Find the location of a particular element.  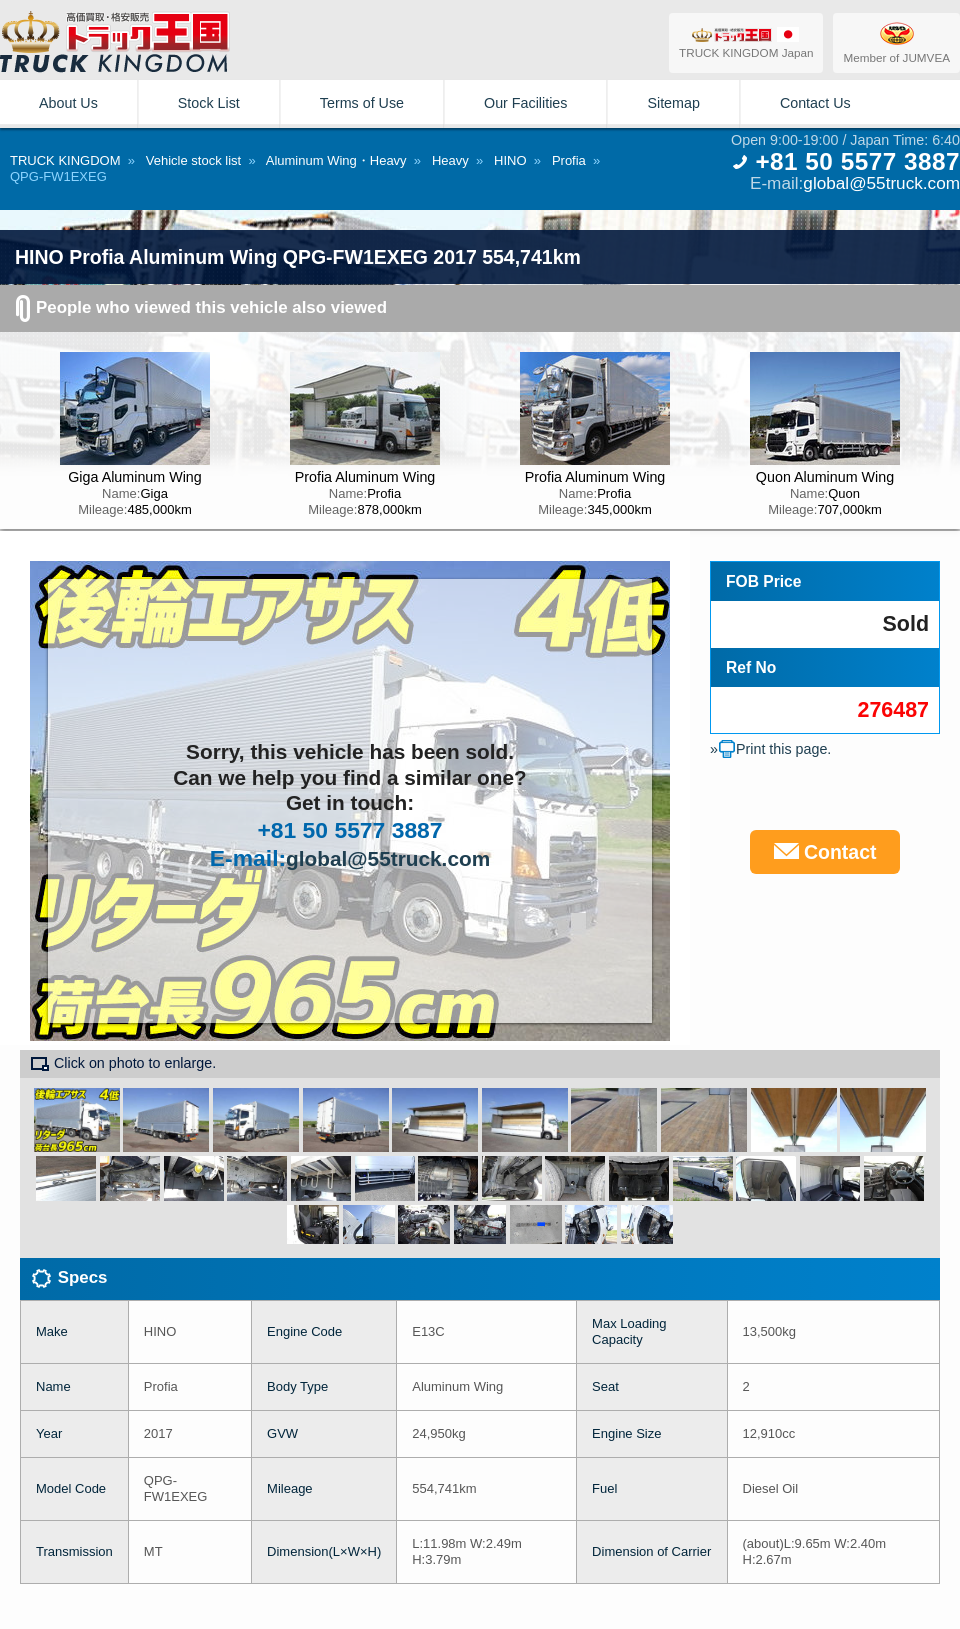

TRUCK KINGDOM Japan is located at coordinates (746, 42).